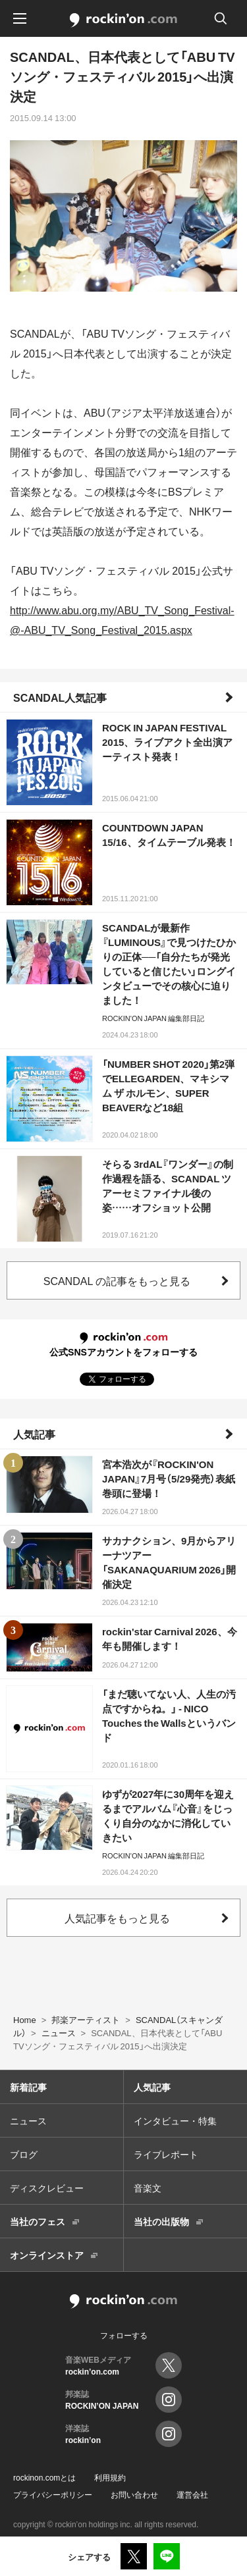 The width and height of the screenshot is (247, 2576). What do you see at coordinates (117, 1918) in the screenshot?
I see `人気記事をもっと見る` at bounding box center [117, 1918].